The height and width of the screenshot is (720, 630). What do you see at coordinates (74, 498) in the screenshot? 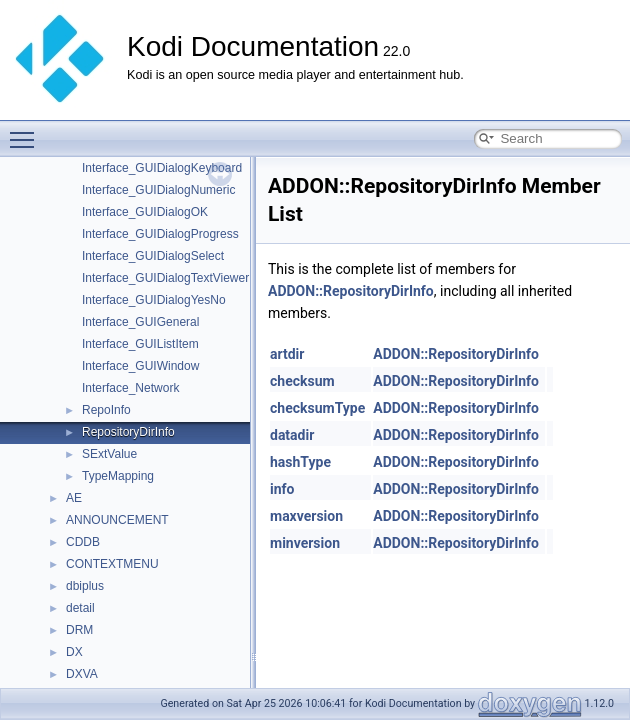
I see `AE` at bounding box center [74, 498].